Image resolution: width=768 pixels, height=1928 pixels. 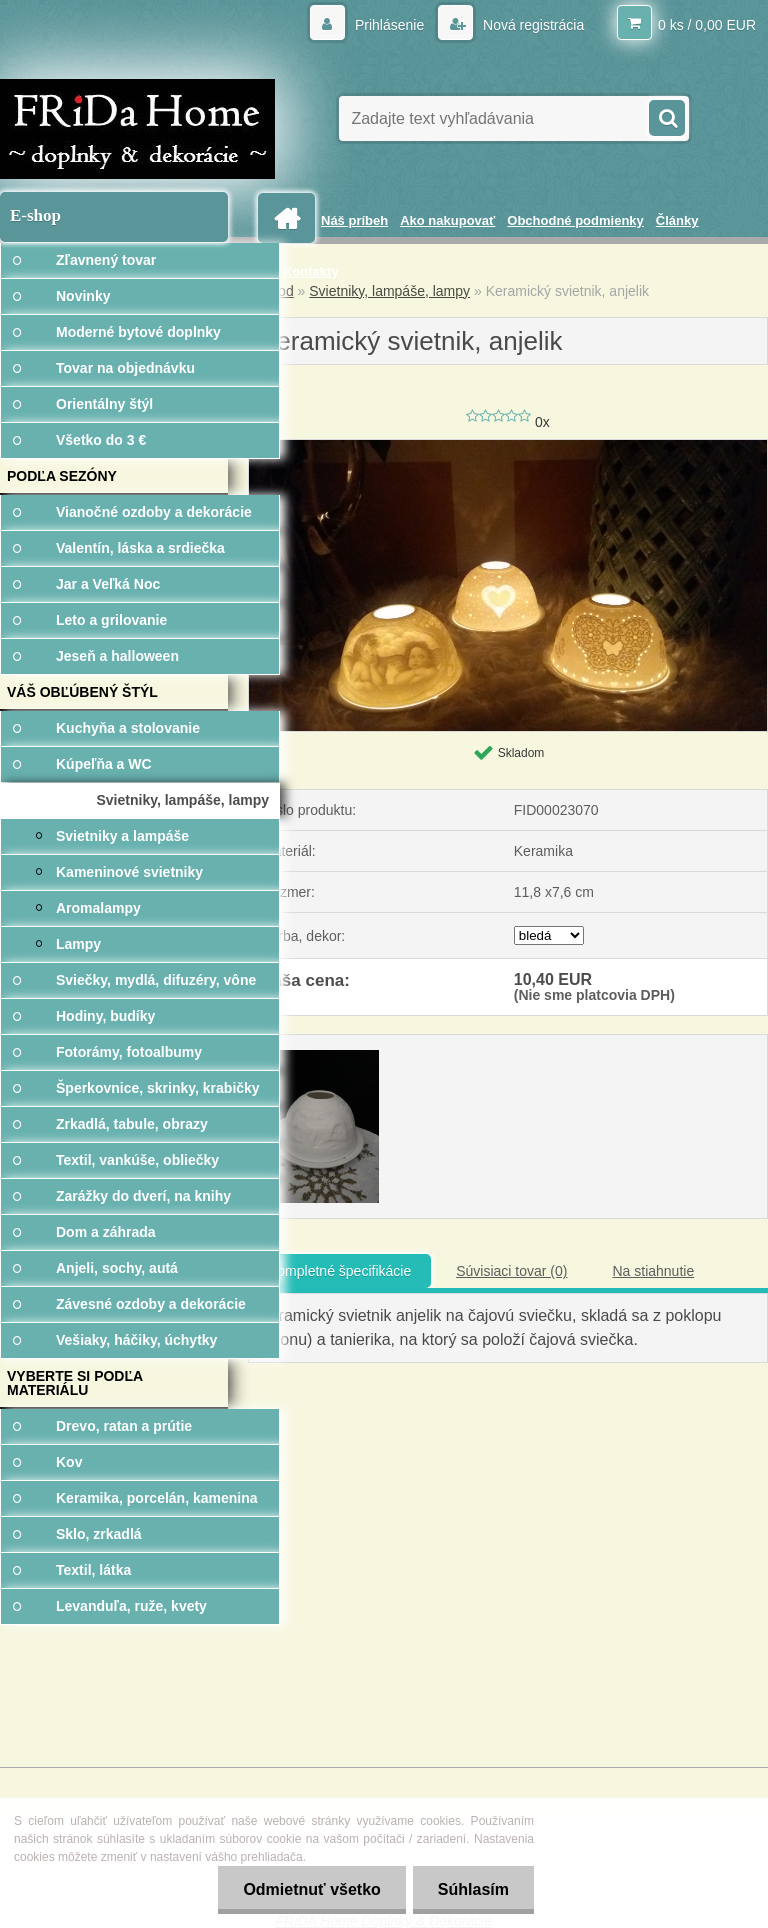 I want to click on 0 ks / 0,00 EUR, so click(x=707, y=25).